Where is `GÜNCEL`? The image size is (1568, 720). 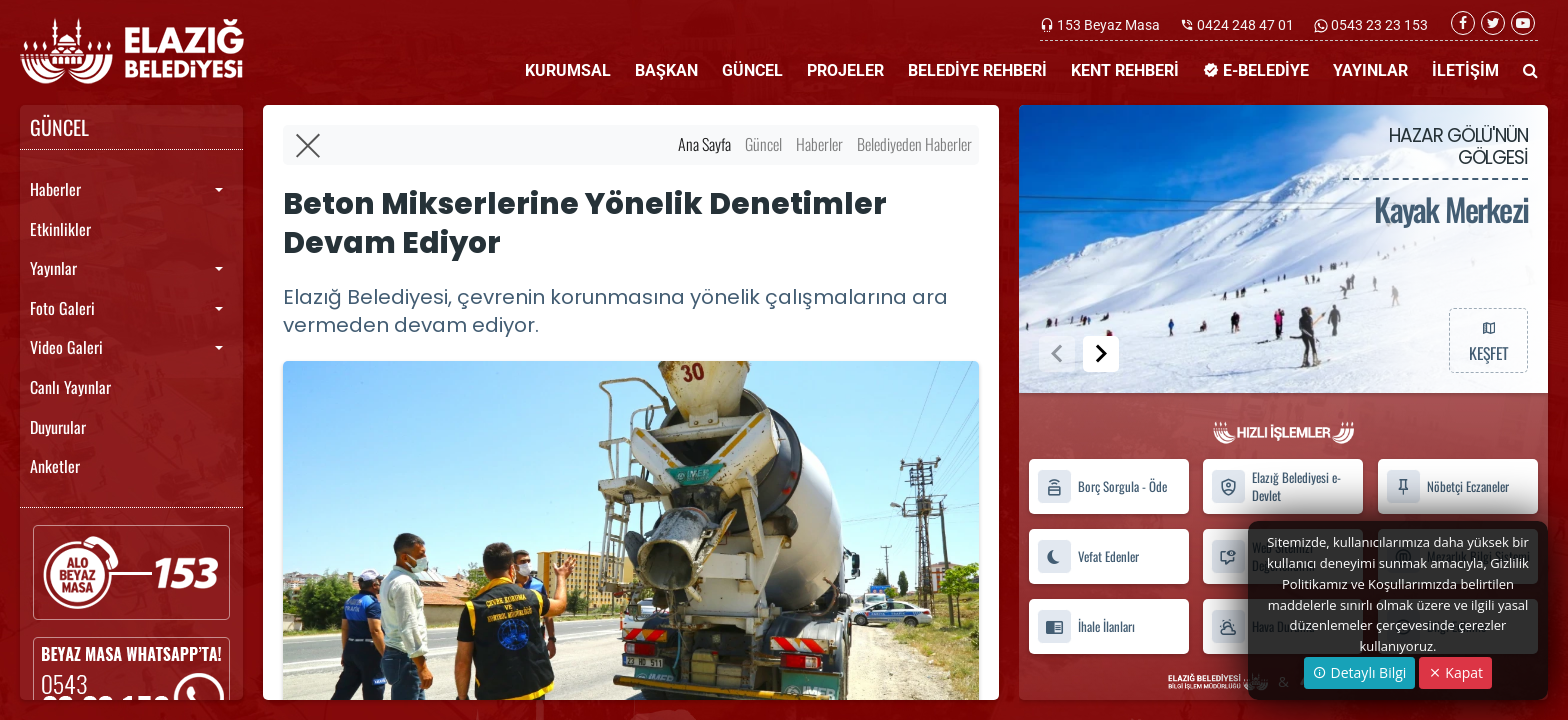
GÜNCEL is located at coordinates (752, 70).